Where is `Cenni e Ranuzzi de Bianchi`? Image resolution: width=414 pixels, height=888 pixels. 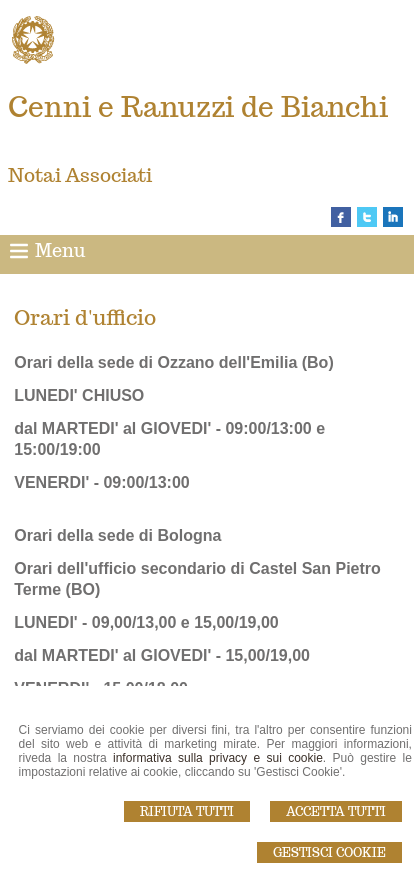 Cenni e Ranuzzi de Bianchi is located at coordinates (198, 106).